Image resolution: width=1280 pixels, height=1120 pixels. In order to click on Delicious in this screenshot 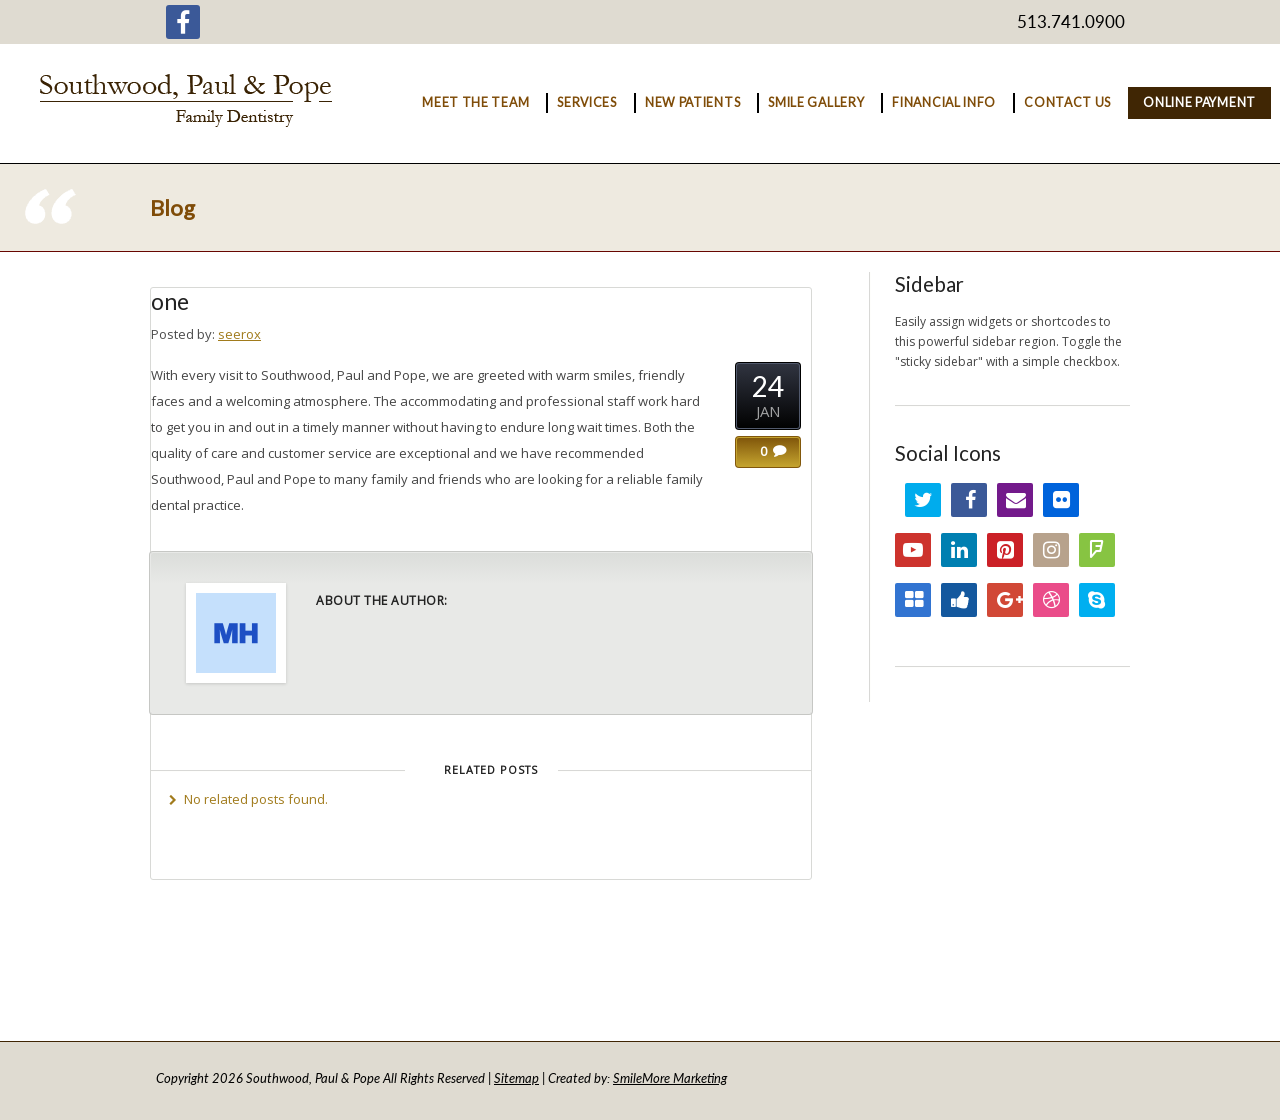, I will do `click(913, 600)`.